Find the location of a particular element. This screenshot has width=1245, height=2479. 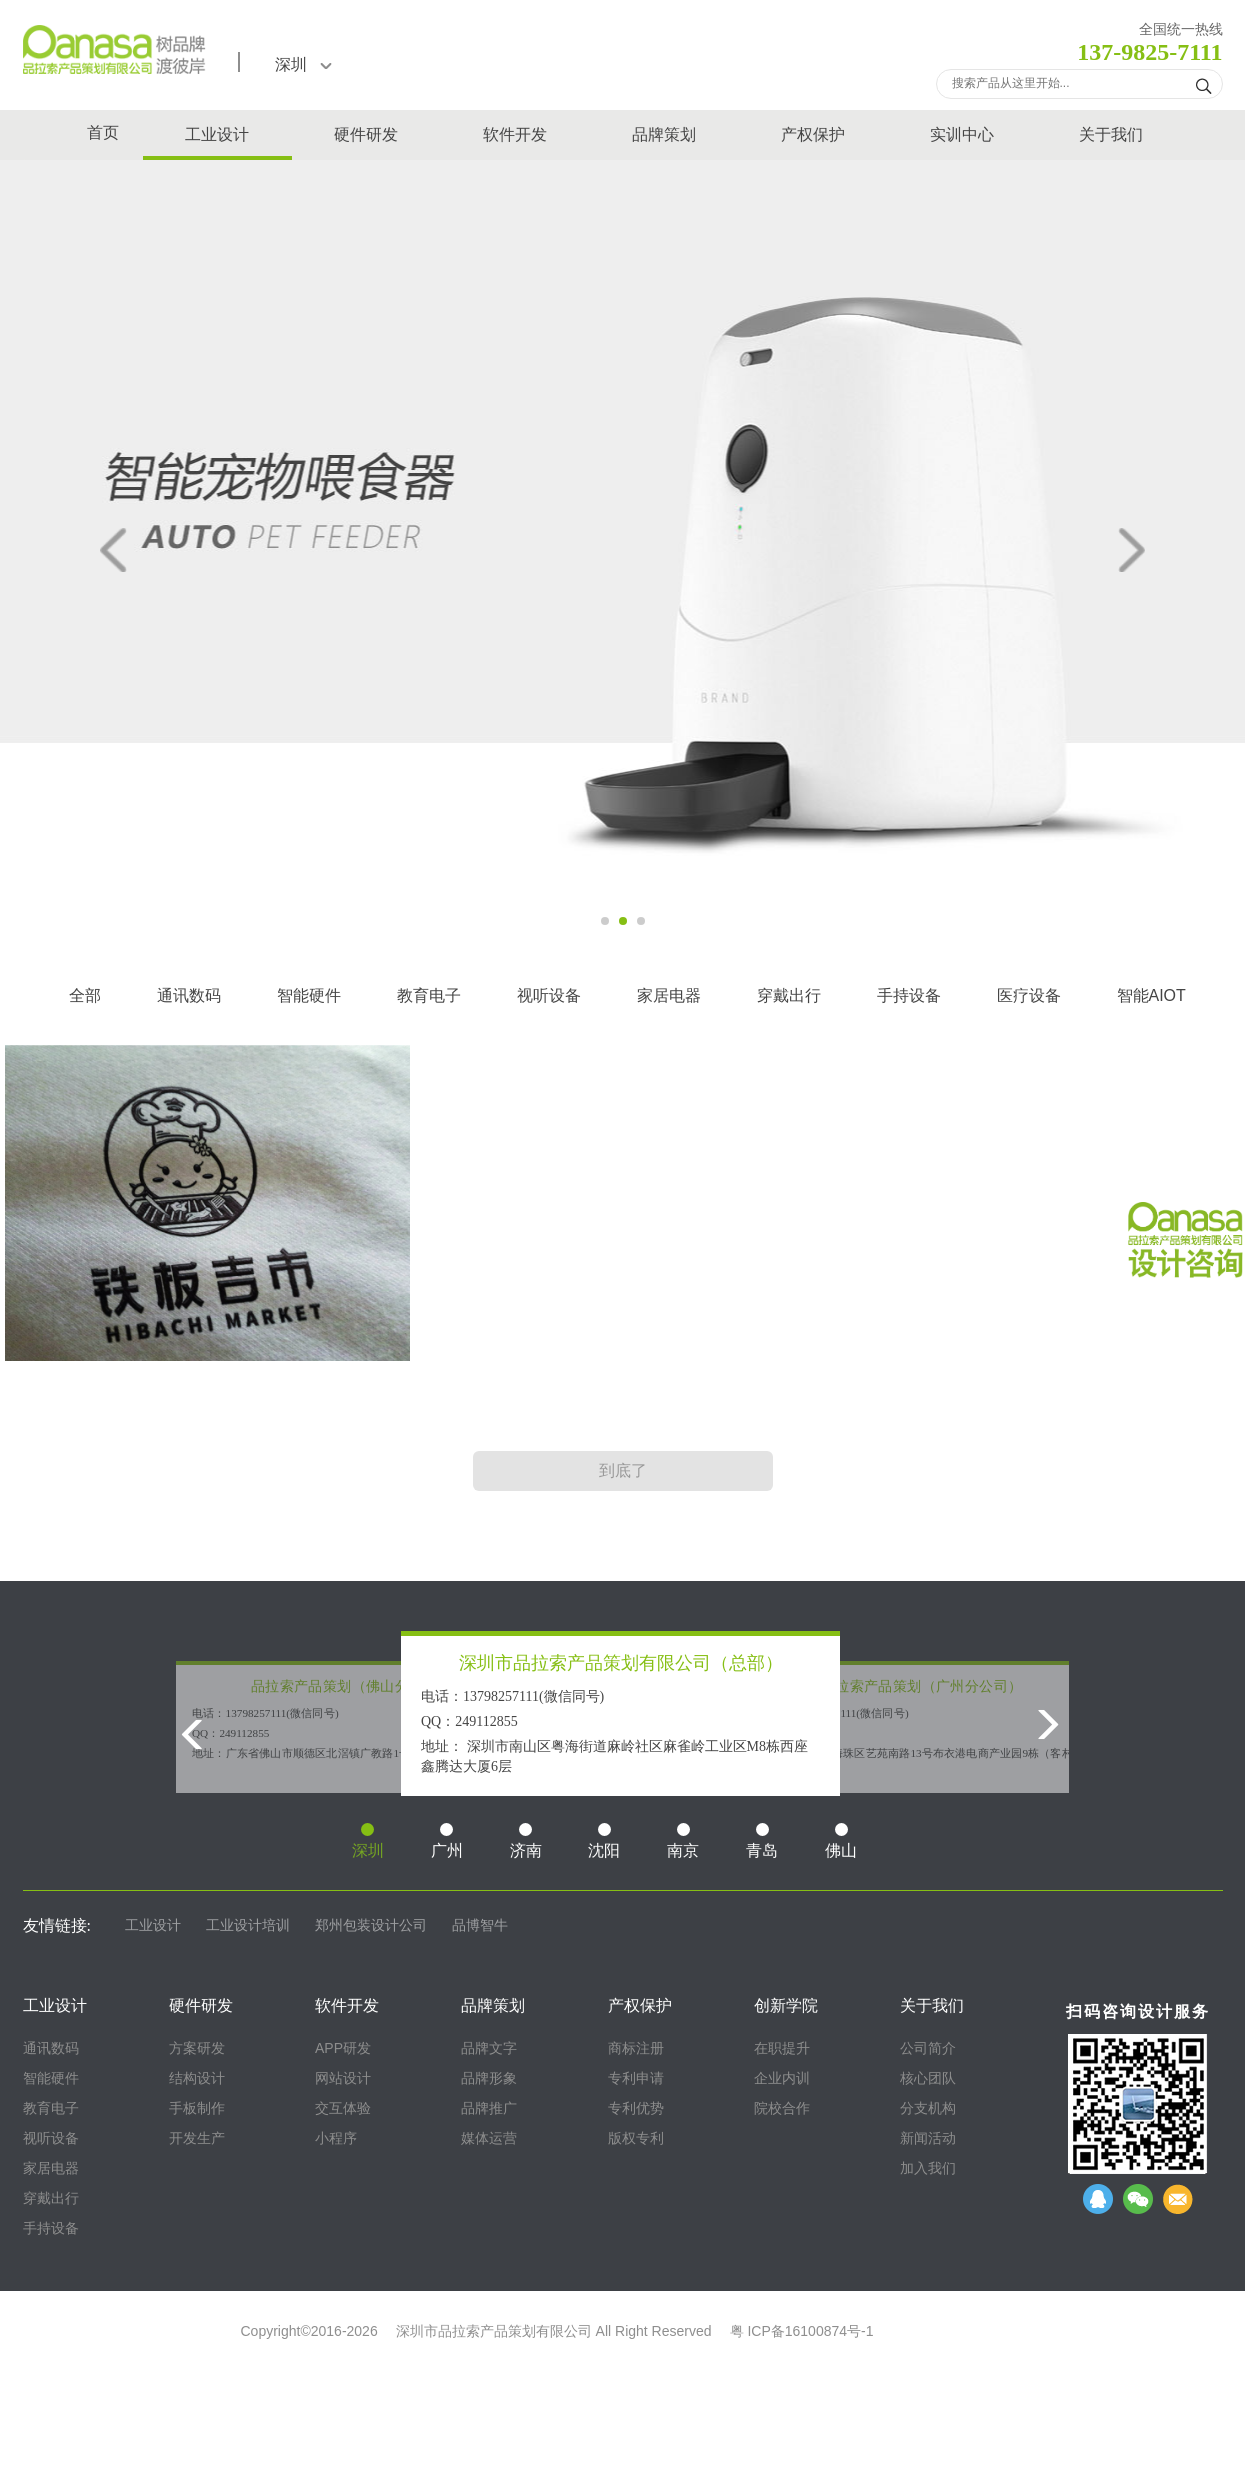

媒体运营 is located at coordinates (489, 2138).